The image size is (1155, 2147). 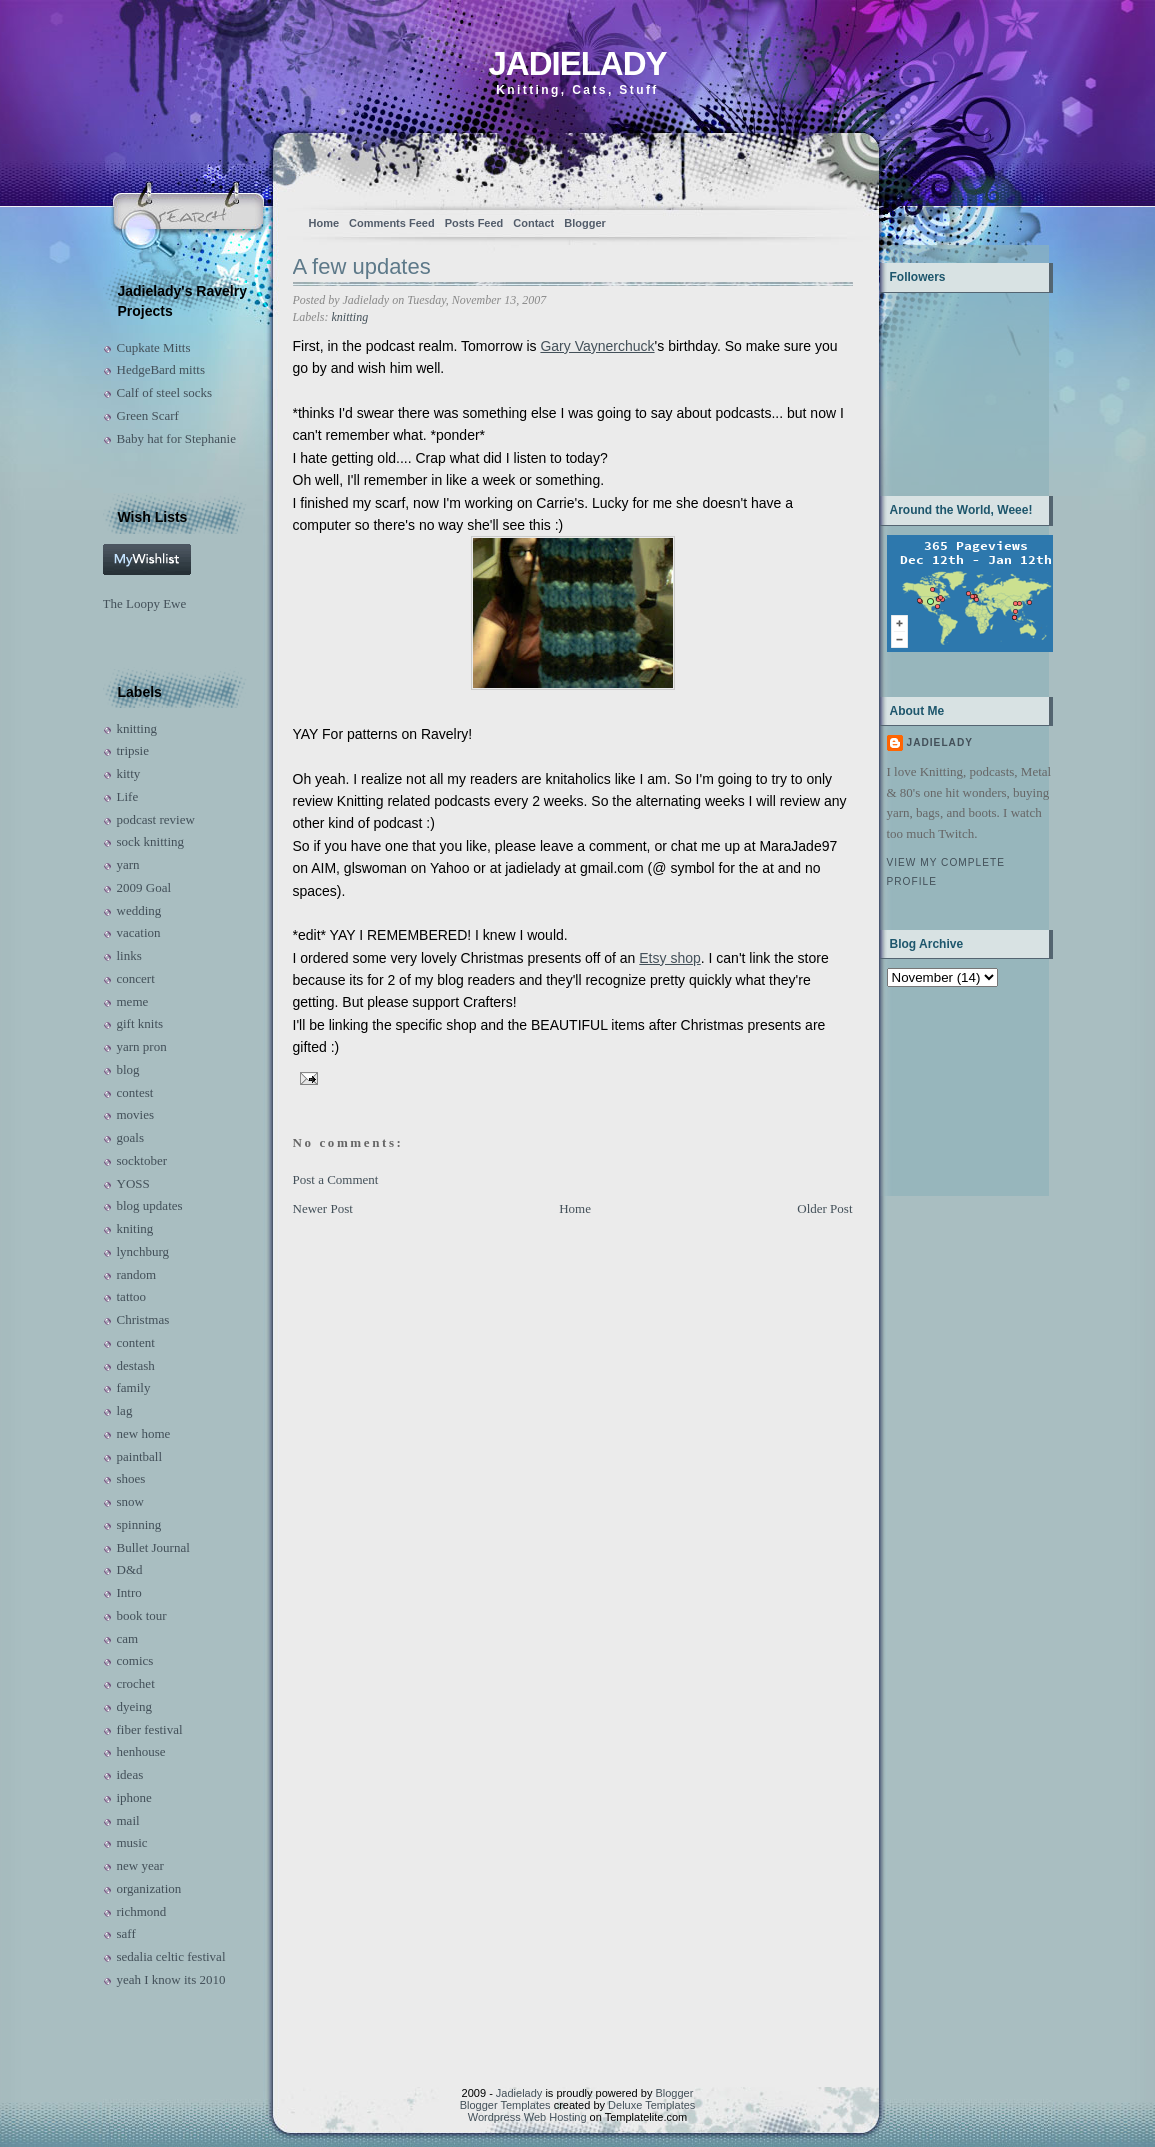 I want to click on snow, so click(x=130, y=1501).